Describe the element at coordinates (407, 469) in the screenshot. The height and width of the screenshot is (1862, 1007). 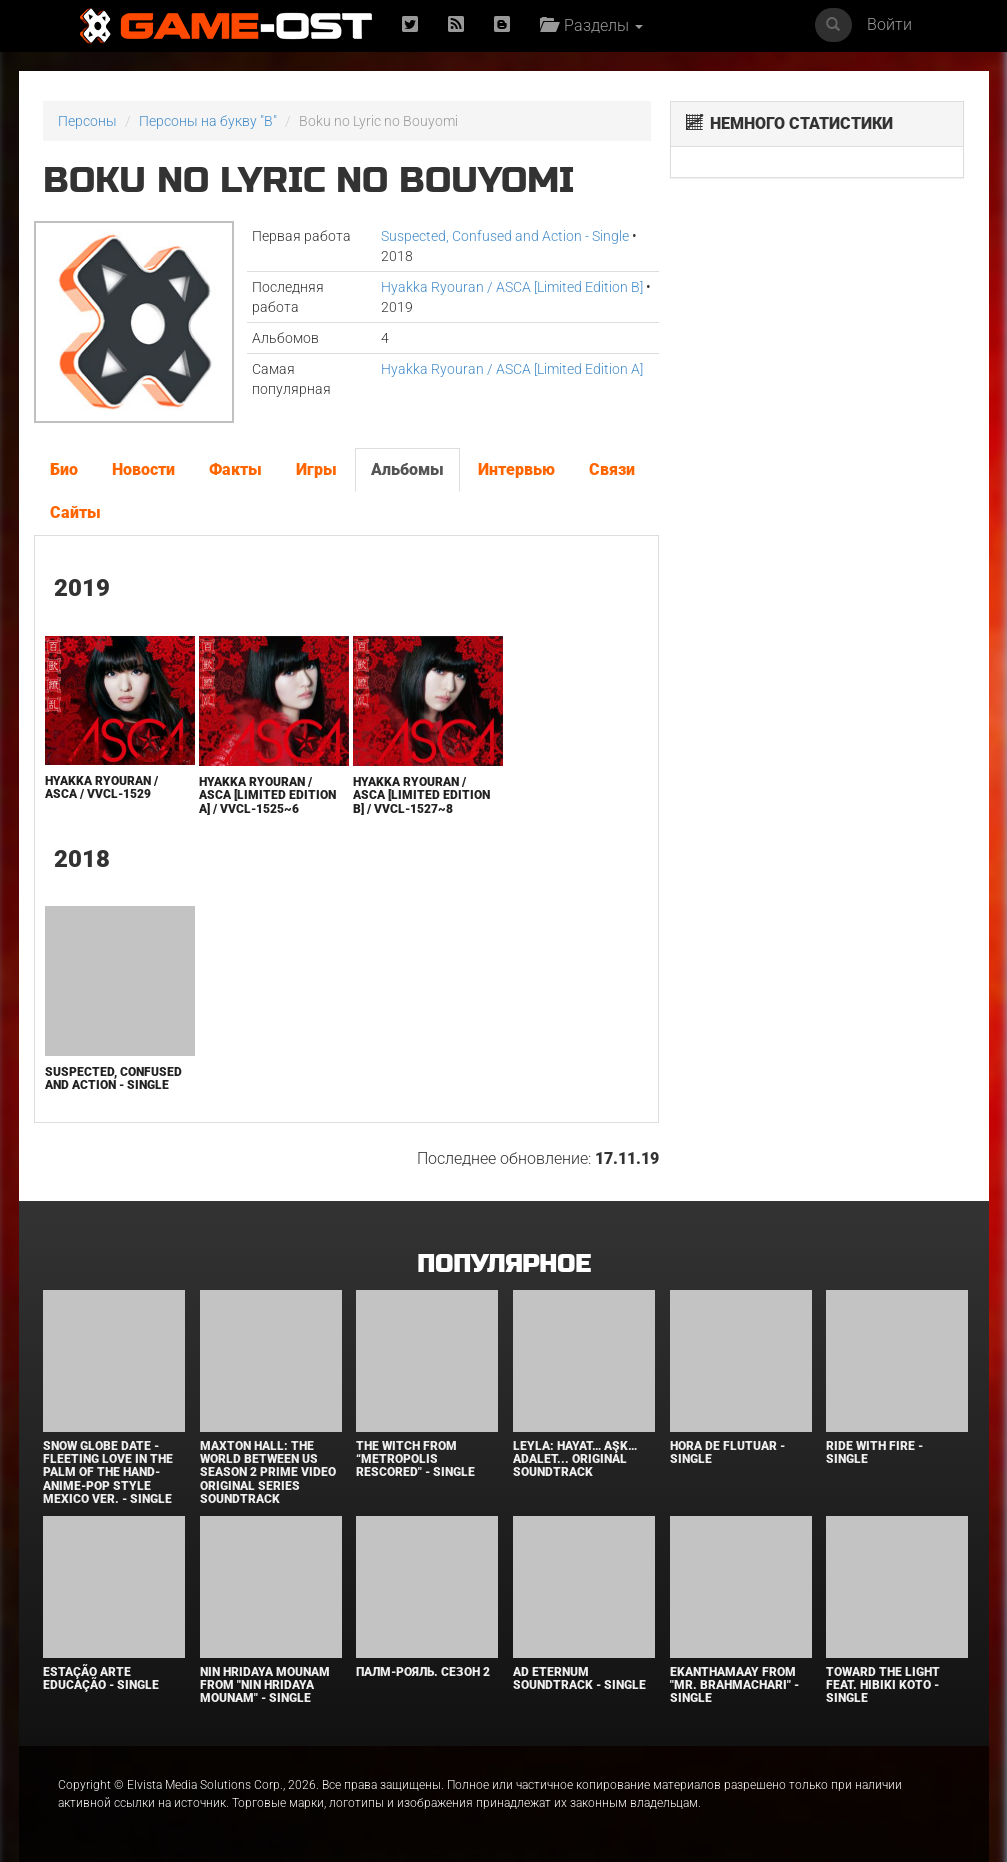
I see `Альбомы` at that location.